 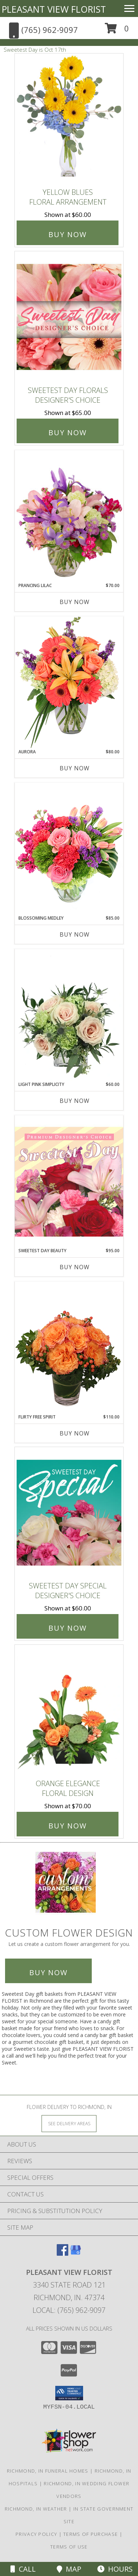 I want to click on [See Where We Deliver], so click(x=69, y=2123).